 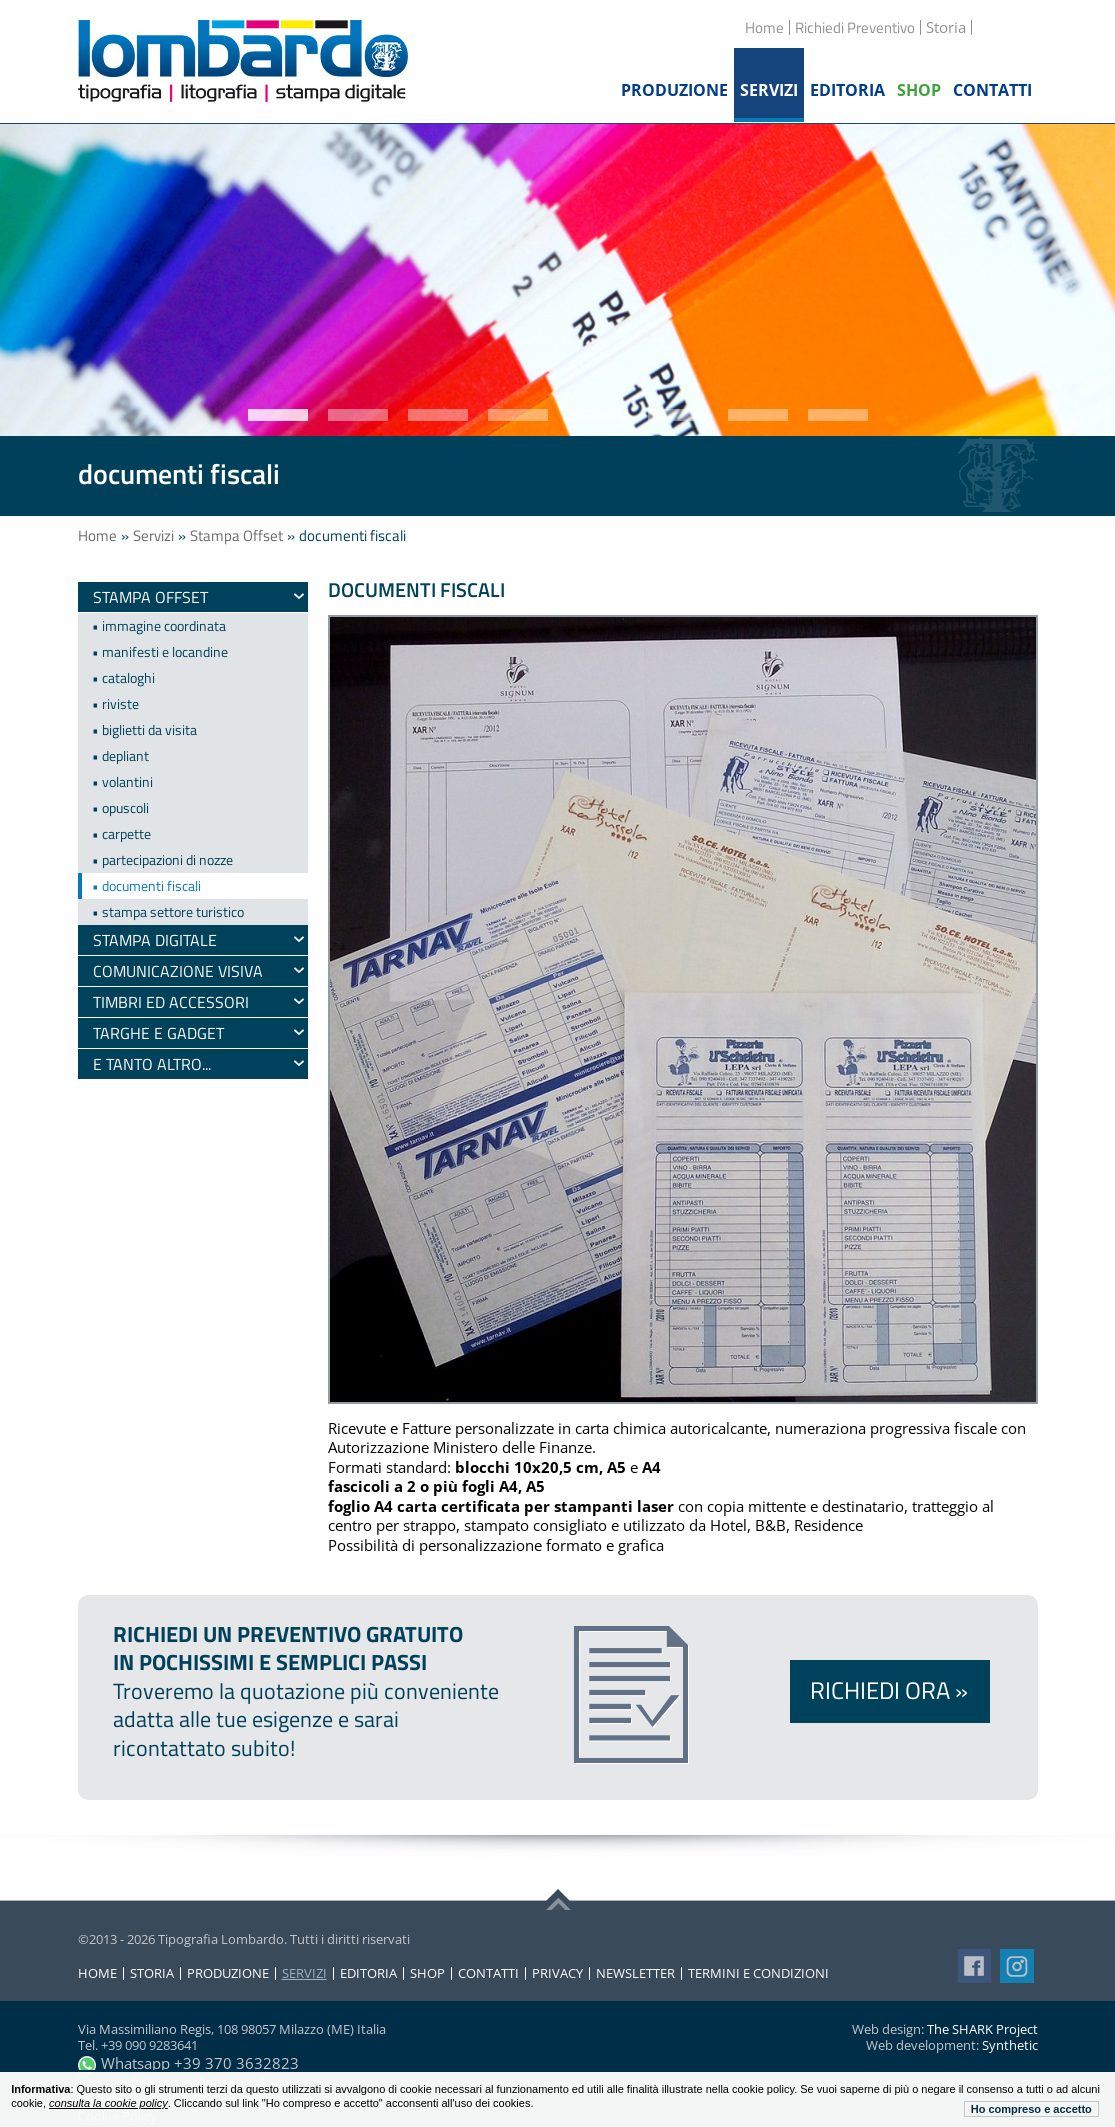 What do you see at coordinates (153, 535) in the screenshot?
I see `Servizi` at bounding box center [153, 535].